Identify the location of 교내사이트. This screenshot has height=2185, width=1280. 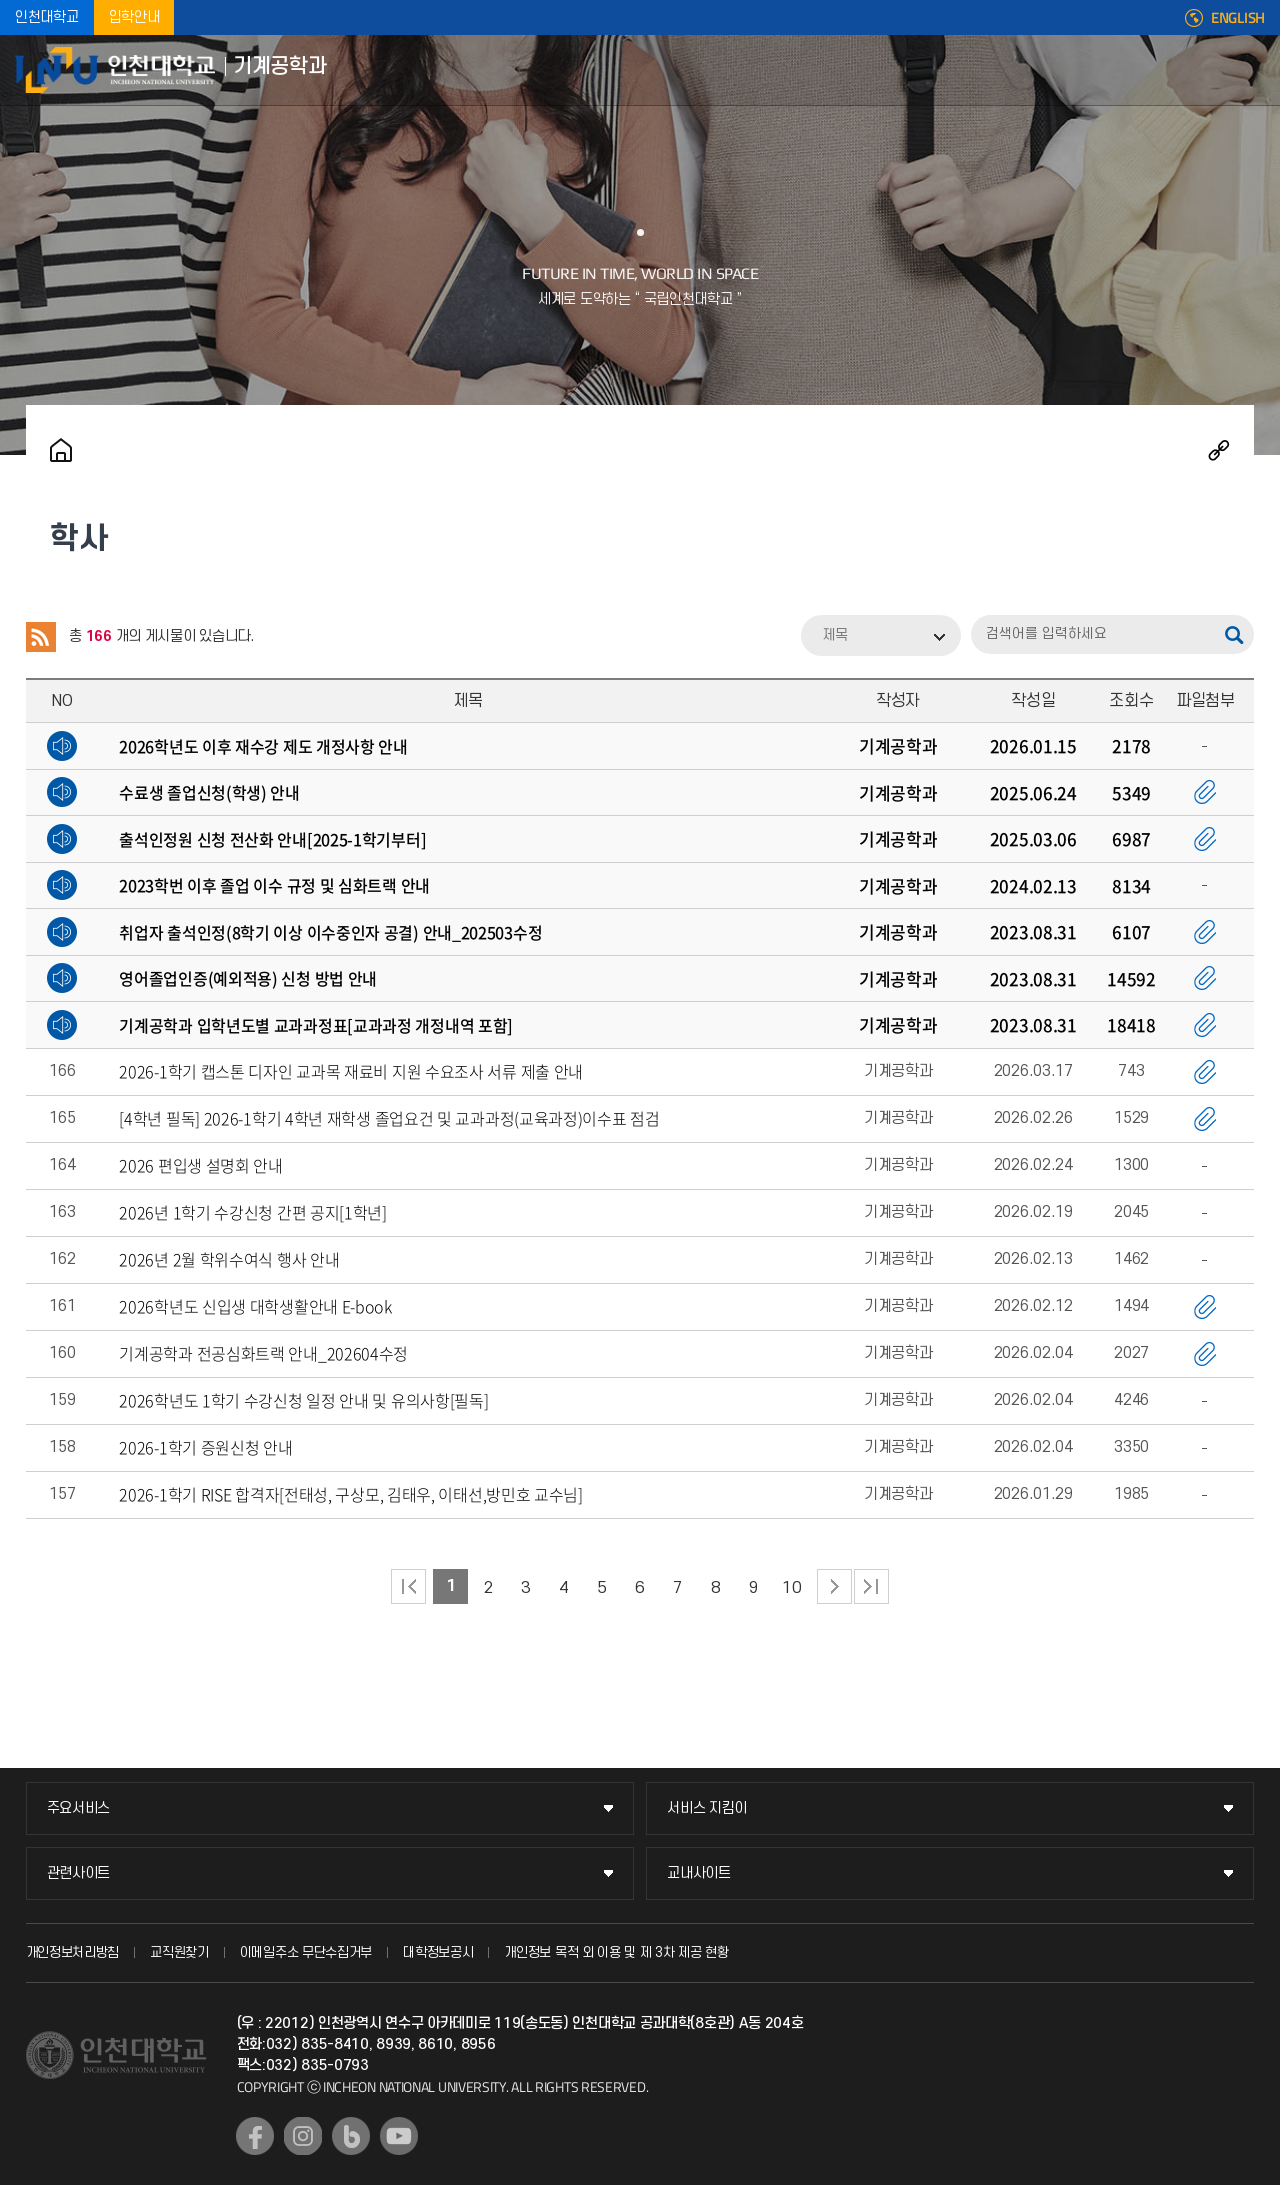
(699, 1873).